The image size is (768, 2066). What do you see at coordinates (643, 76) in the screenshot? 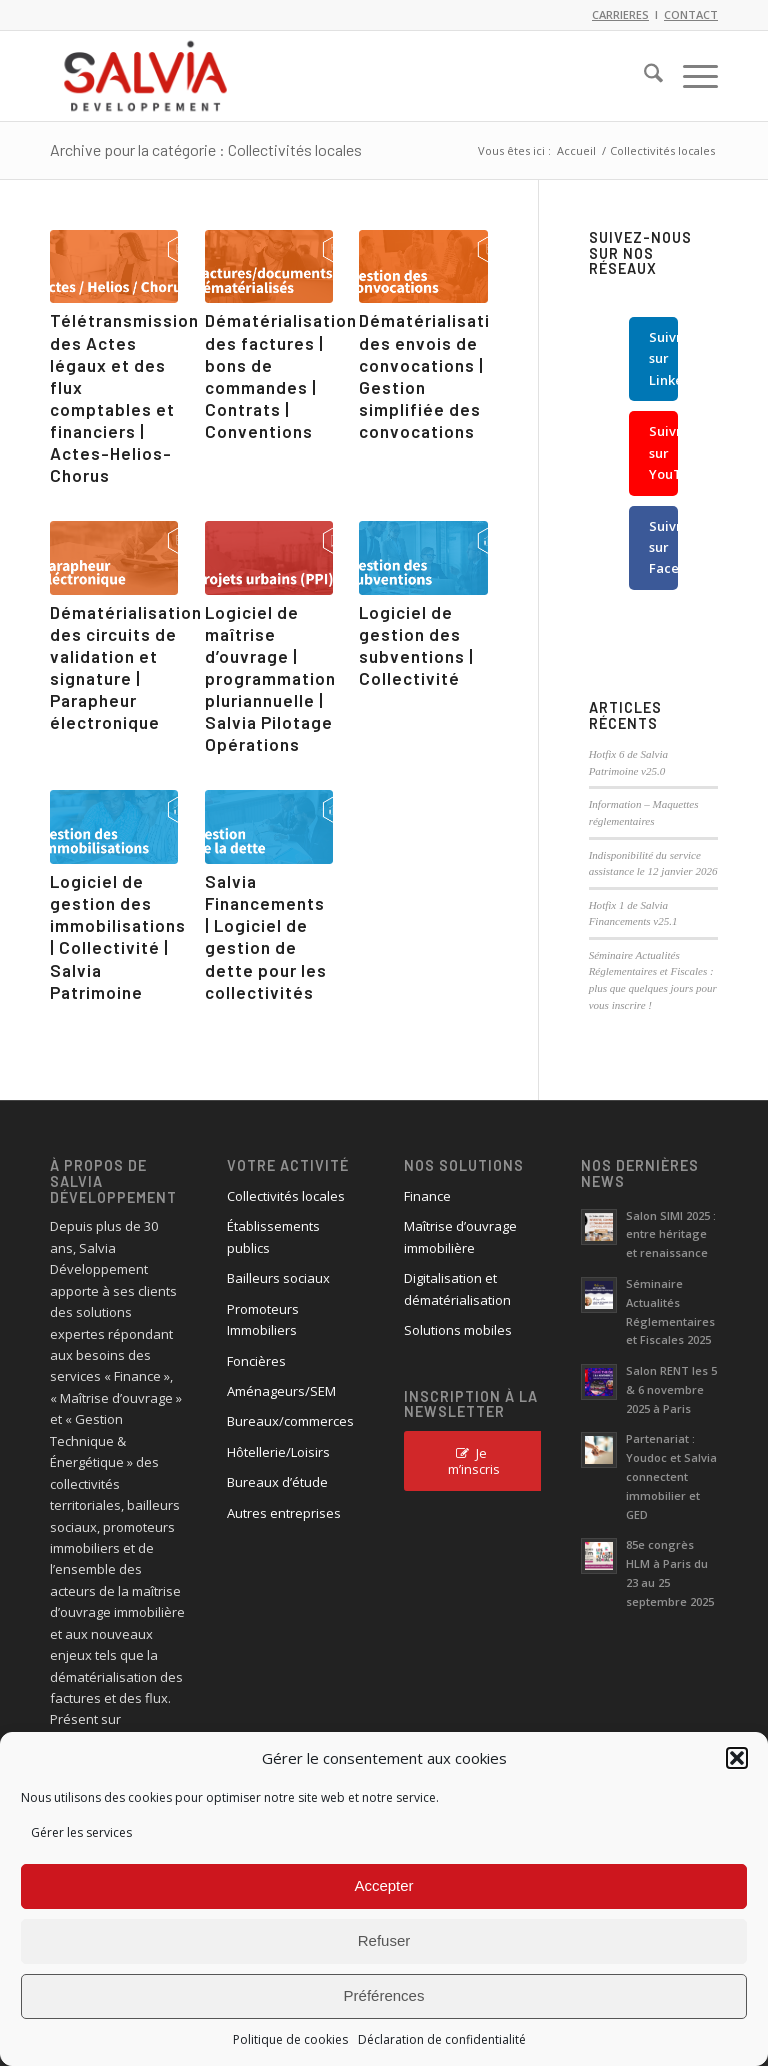
I see `[menuitem]` at bounding box center [643, 76].